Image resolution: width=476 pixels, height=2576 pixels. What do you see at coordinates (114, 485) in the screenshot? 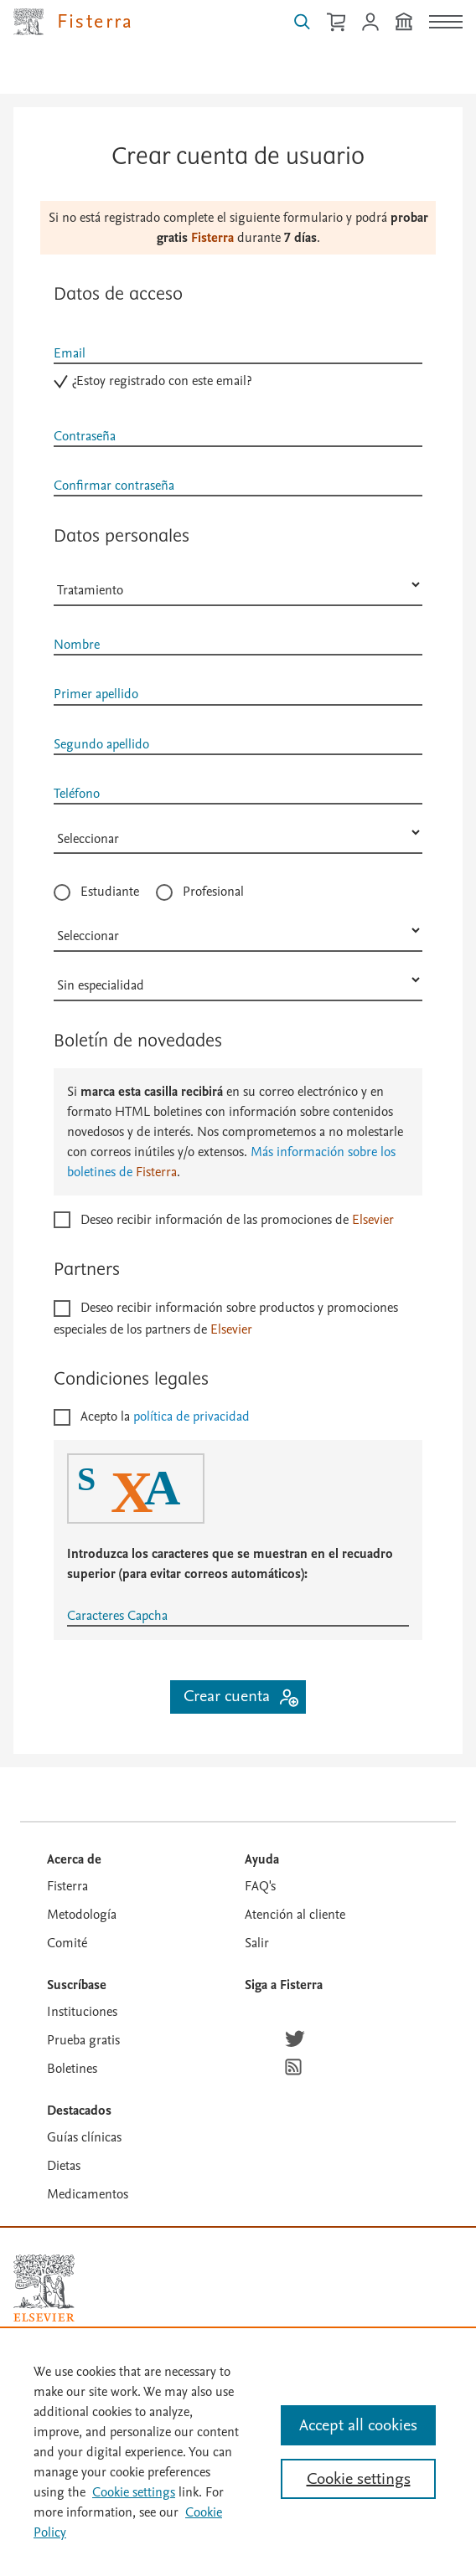
I see `Confirmar contraseña` at bounding box center [114, 485].